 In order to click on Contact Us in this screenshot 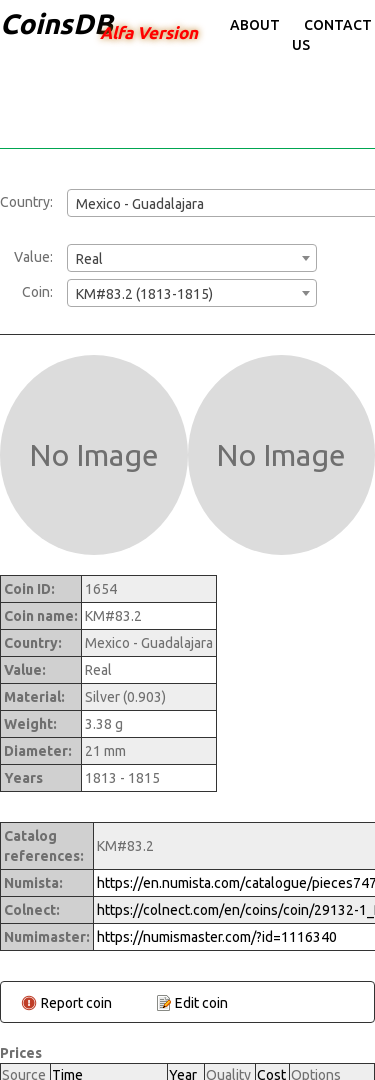, I will do `click(332, 35)`.